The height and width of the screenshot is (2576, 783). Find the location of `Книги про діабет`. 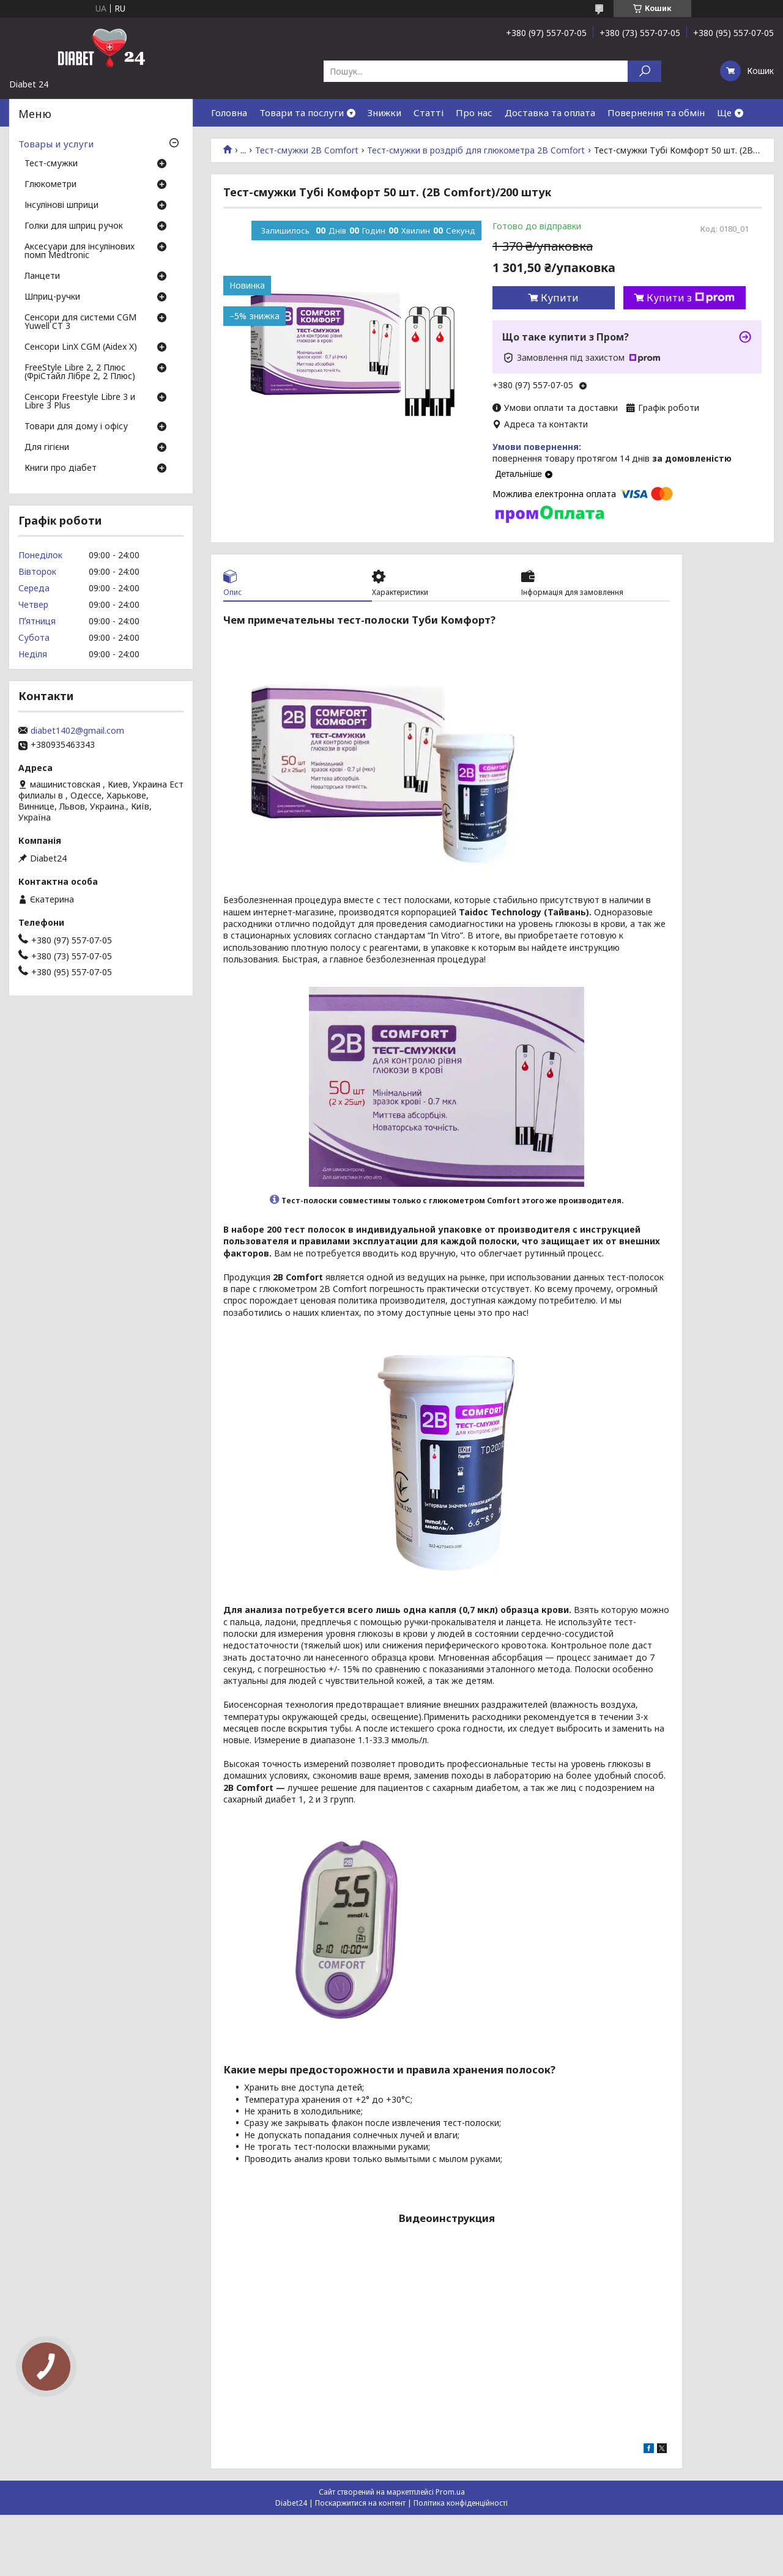

Книги про діабет is located at coordinates (60, 468).